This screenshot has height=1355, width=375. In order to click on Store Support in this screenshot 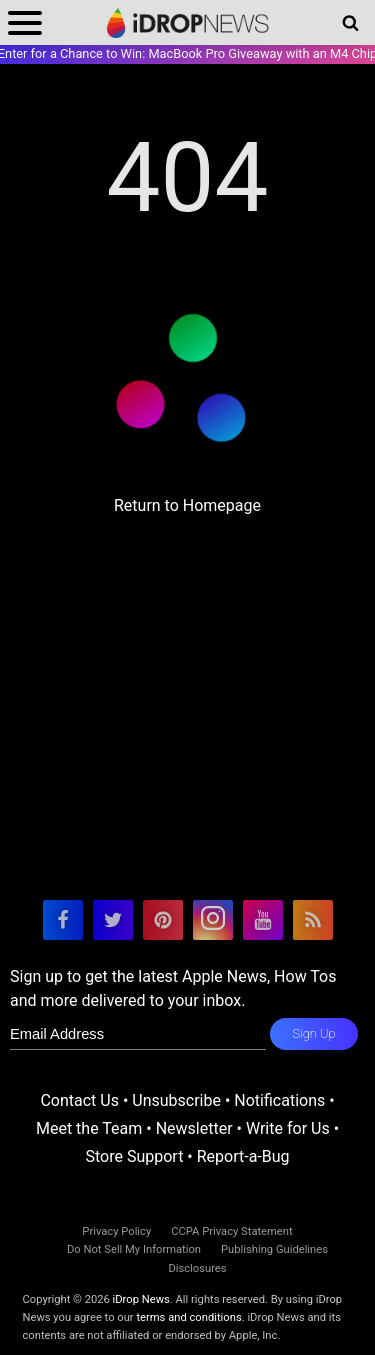, I will do `click(134, 1156)`.